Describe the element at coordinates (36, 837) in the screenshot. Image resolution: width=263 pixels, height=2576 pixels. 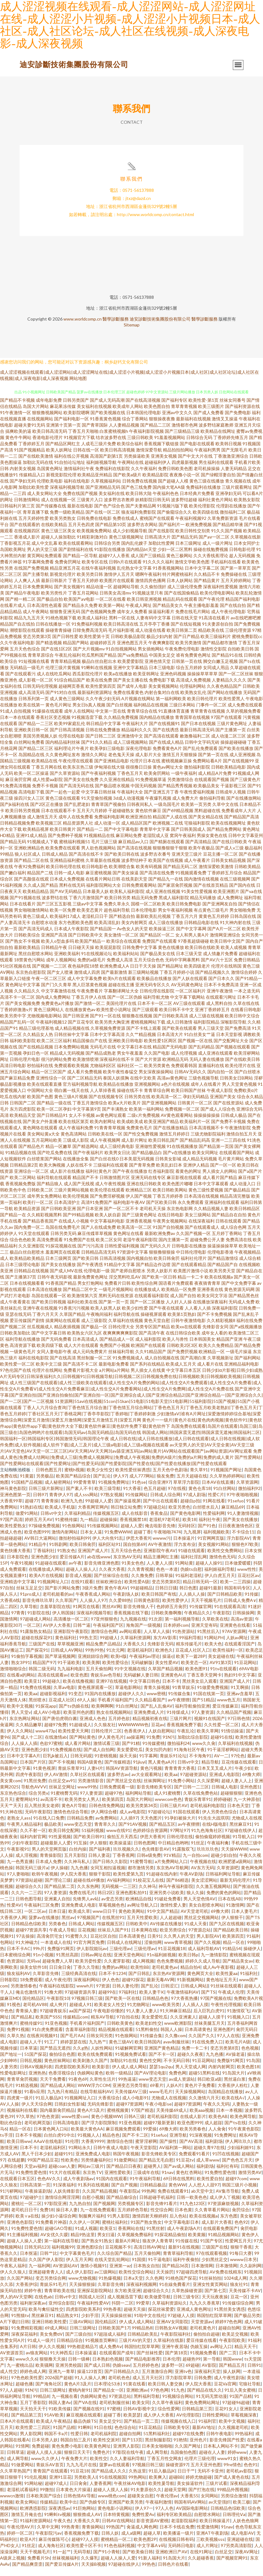
I see `欧美精品视屏` at that location.